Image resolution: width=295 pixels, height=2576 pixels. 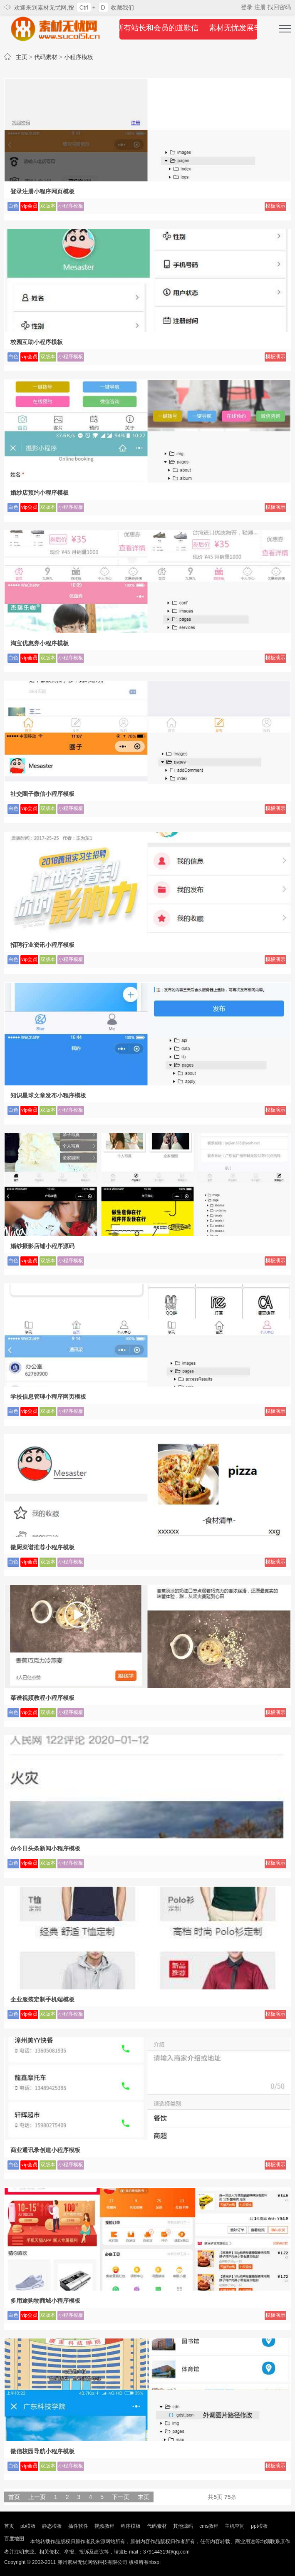 I want to click on 上一页, so click(x=37, y=2497).